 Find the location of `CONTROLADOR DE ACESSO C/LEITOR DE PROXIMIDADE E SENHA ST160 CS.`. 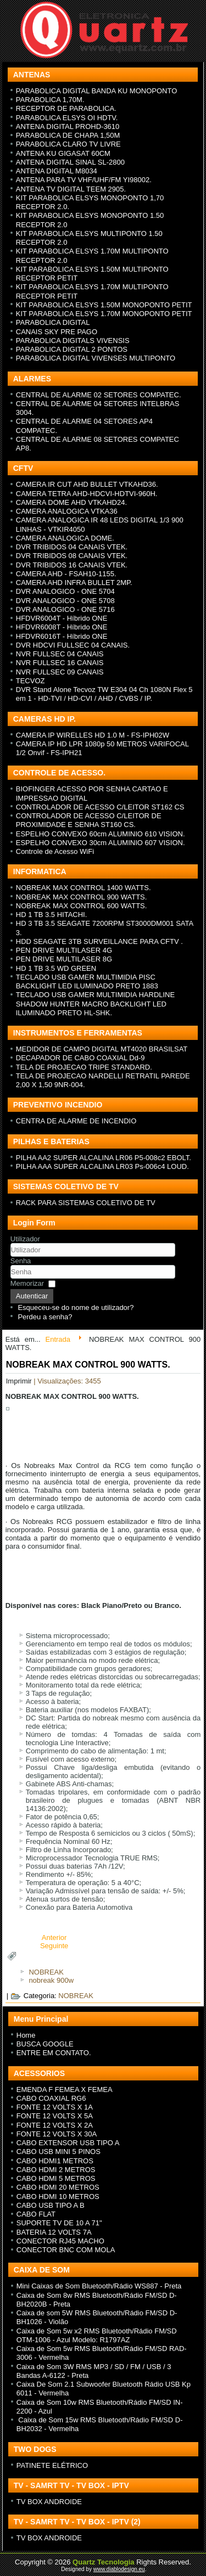

CONTROLADOR DE ACESSO C/LEITOR DE PROXIMIDADE E SENHA ST160 CS. is located at coordinates (89, 820).